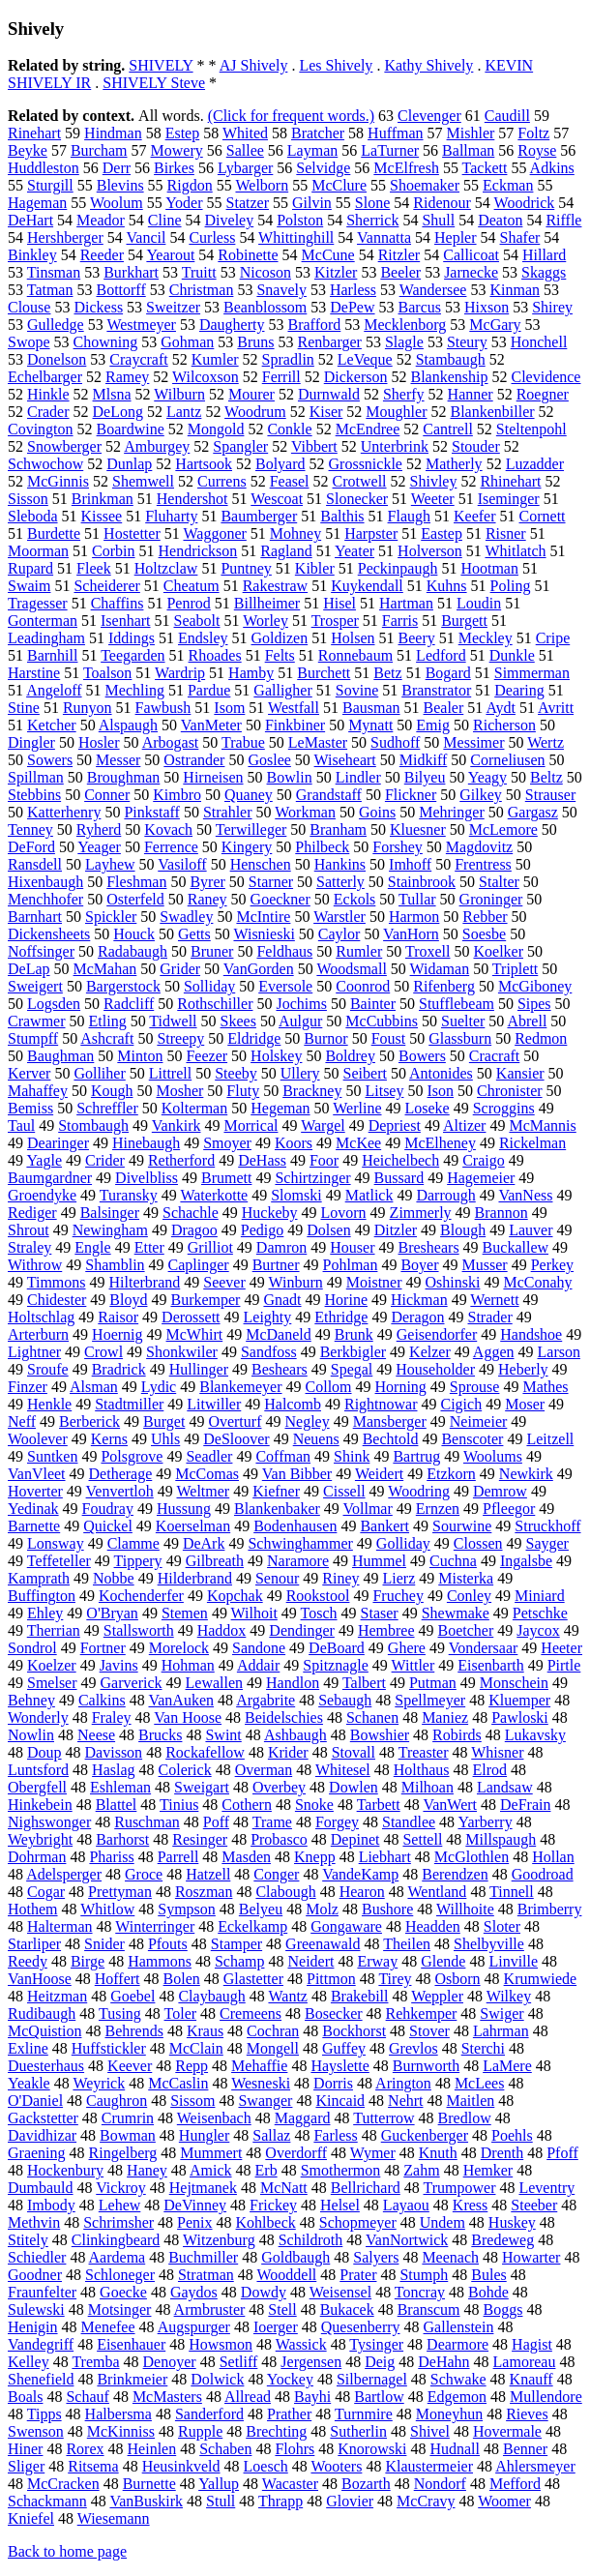 Image resolution: width=590 pixels, height=2576 pixels. I want to click on Renbarger, so click(330, 342).